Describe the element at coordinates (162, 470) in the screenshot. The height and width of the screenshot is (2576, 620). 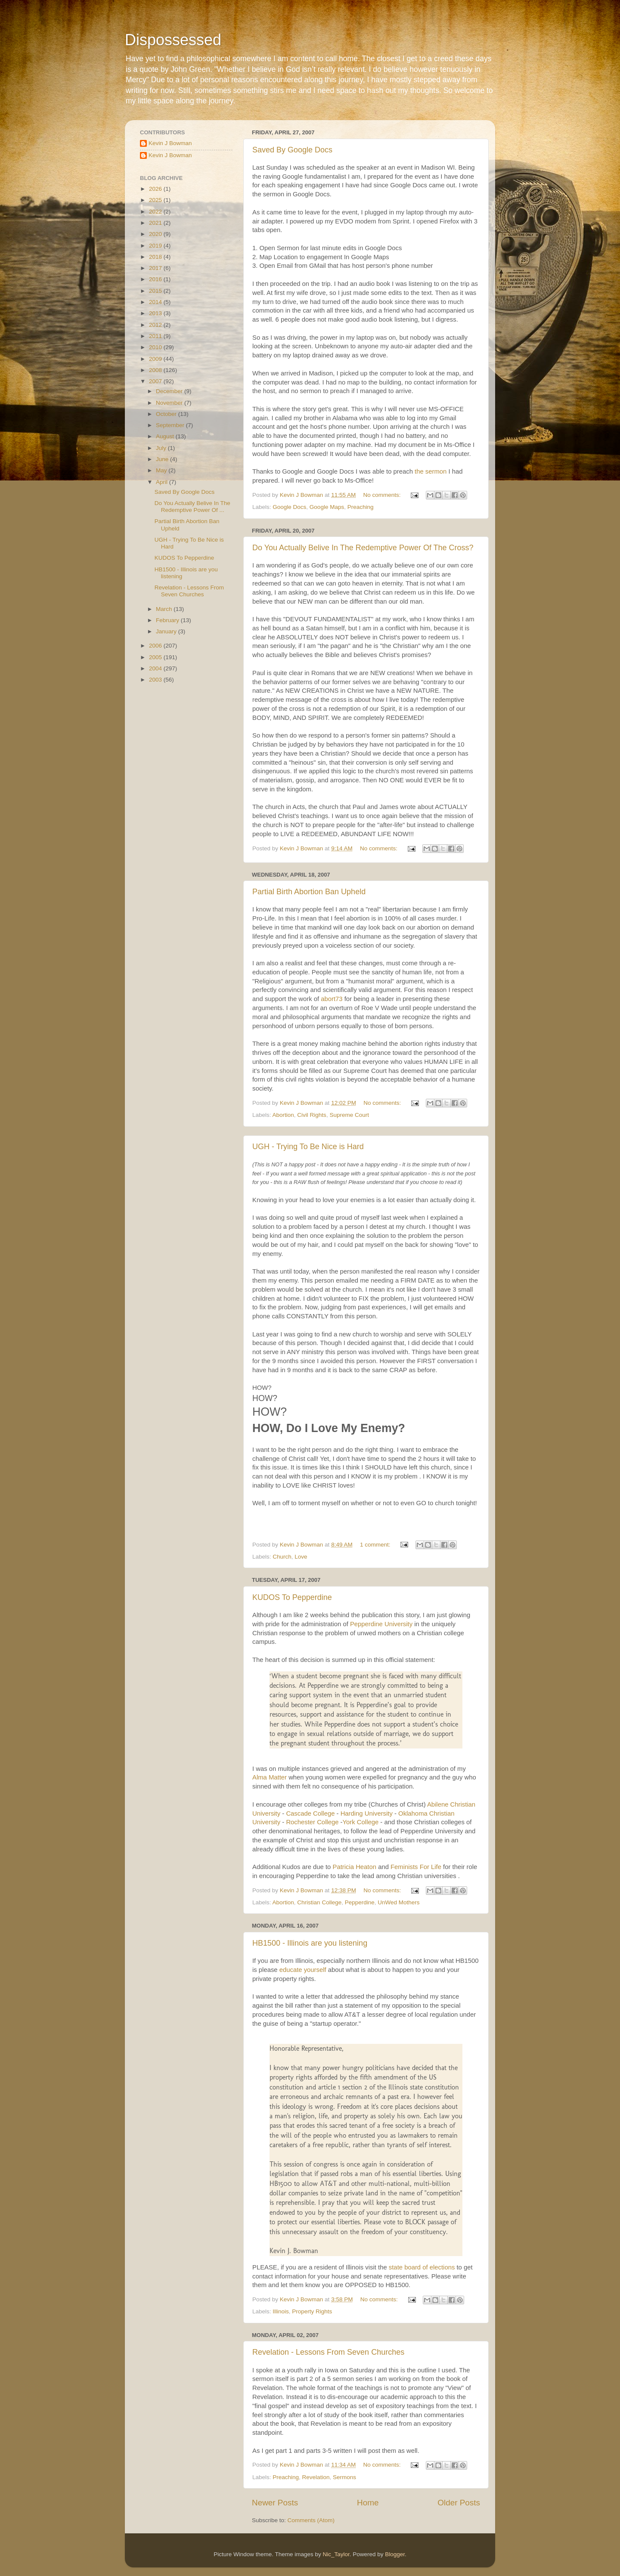
I see `May` at that location.